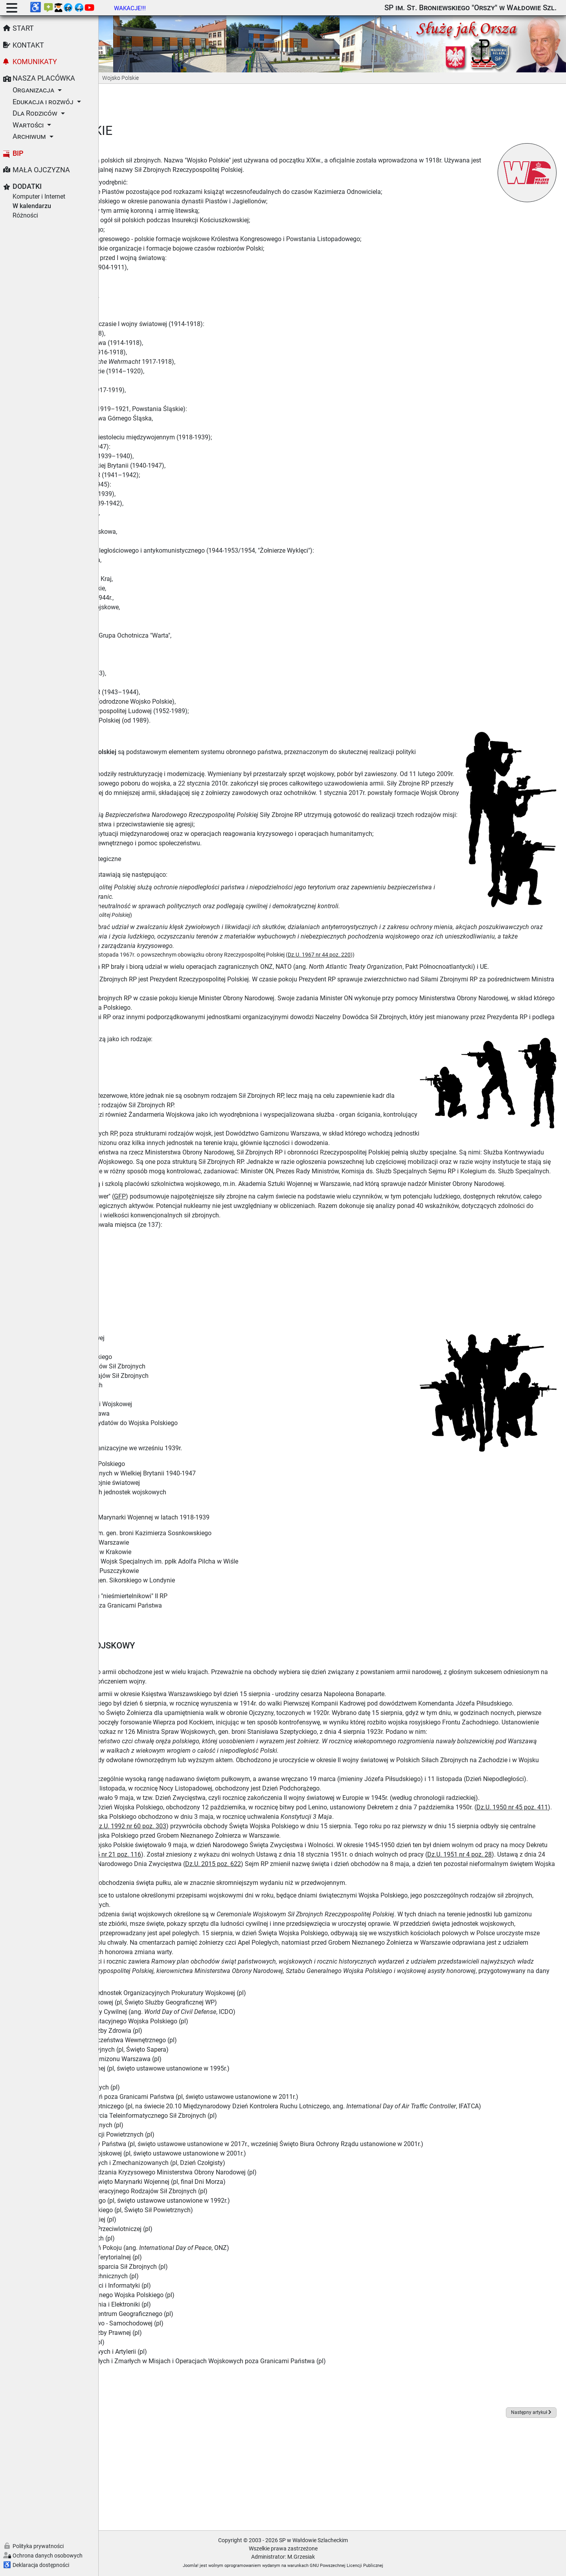  I want to click on Serwis informacyjny dla kandydatów do Wojska Polskiego, so click(195, 1451).